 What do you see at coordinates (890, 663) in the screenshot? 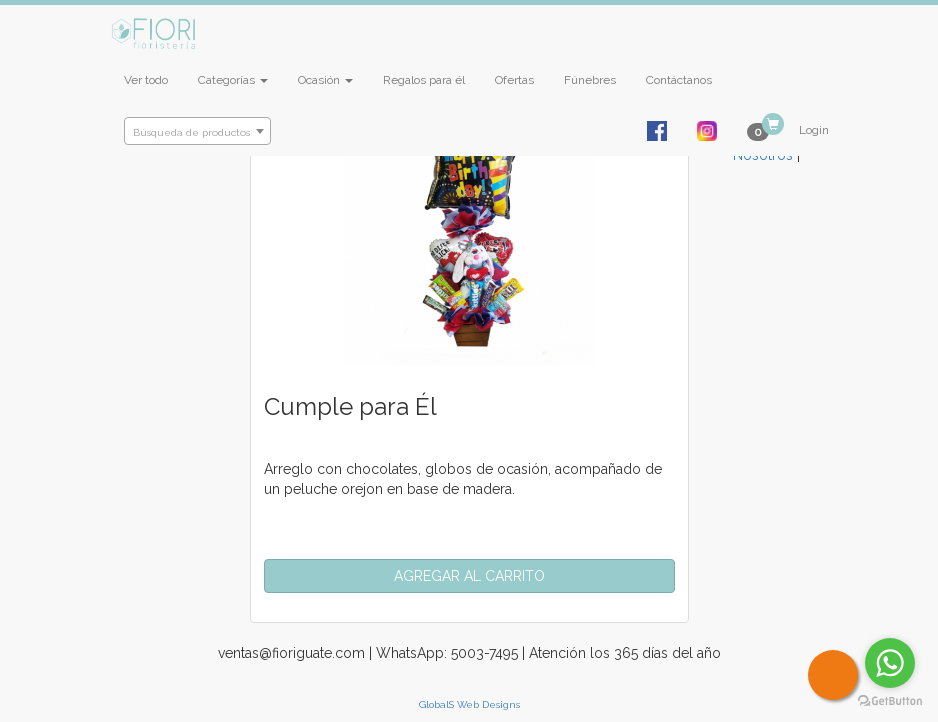
I see `[Go to whatsapp]` at bounding box center [890, 663].